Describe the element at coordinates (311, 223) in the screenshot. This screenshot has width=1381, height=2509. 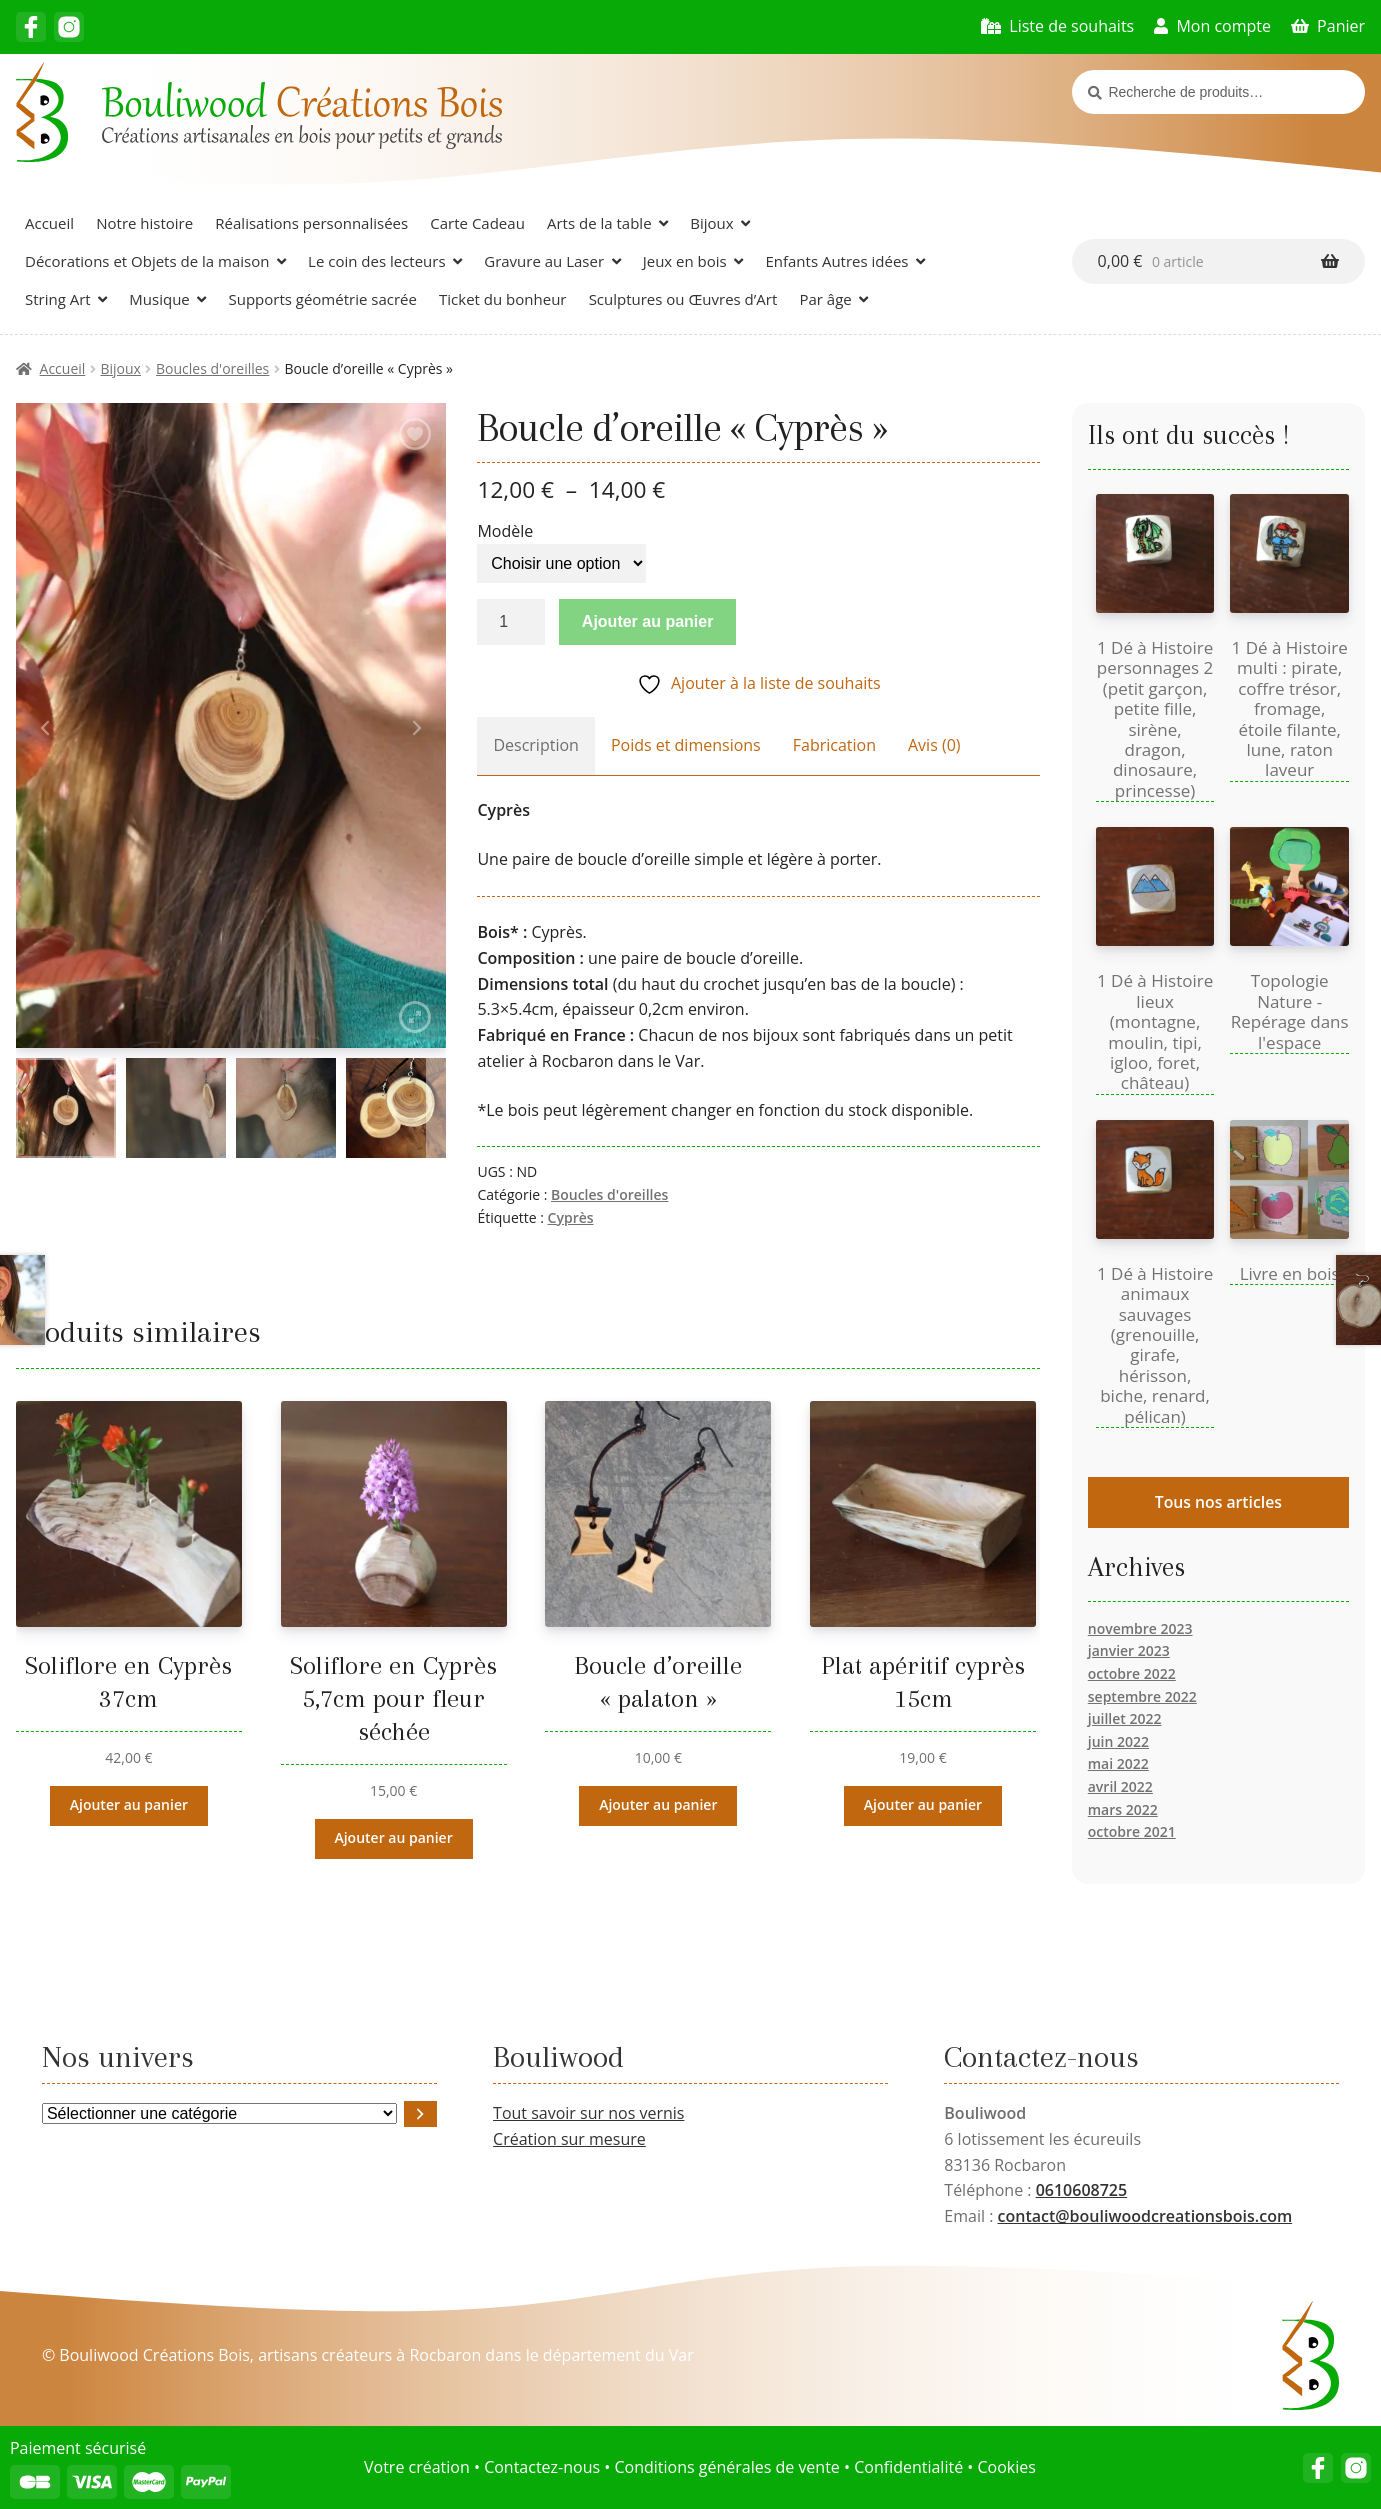
I see `Réalisations personnalisées` at that location.